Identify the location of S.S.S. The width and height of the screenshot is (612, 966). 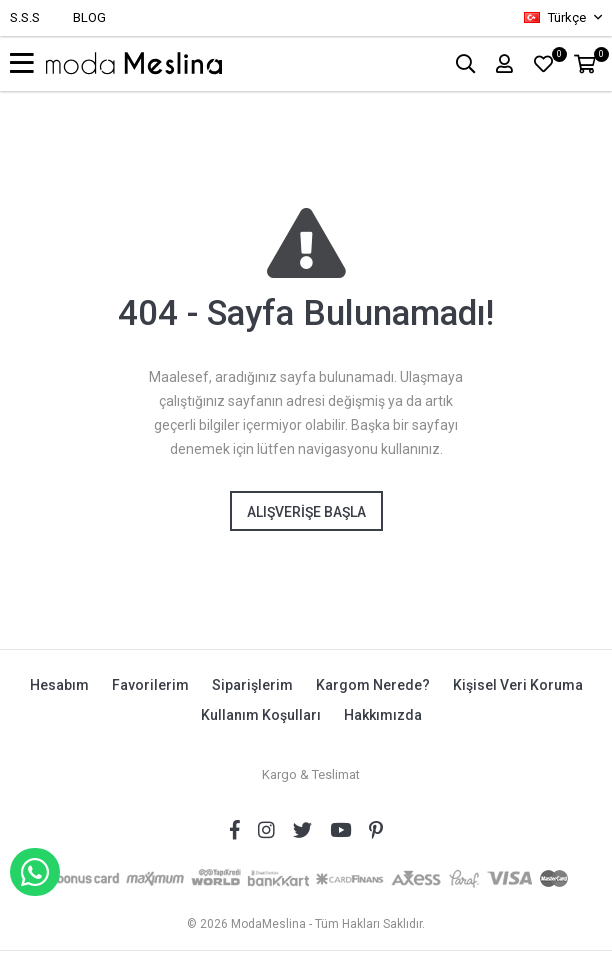
(25, 17).